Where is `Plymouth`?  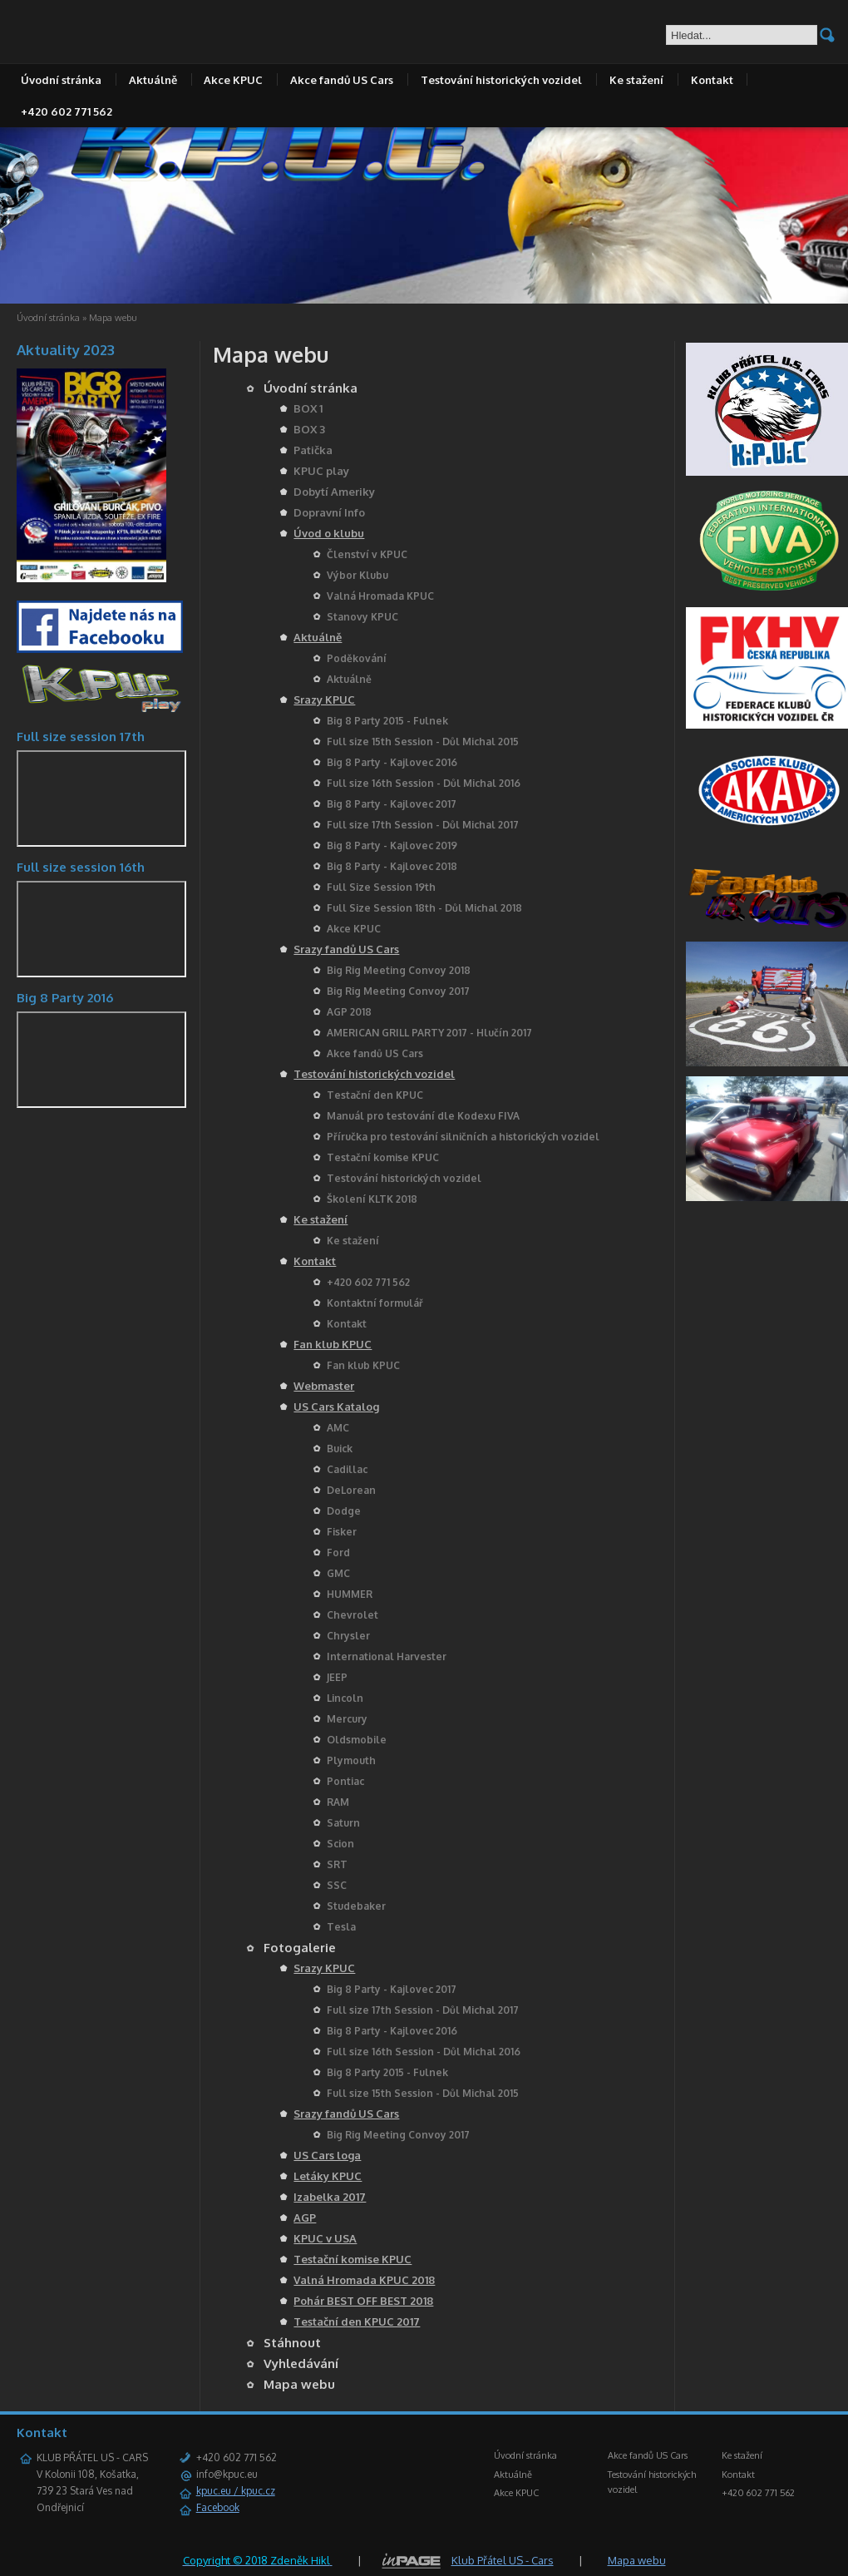 Plymouth is located at coordinates (351, 1760).